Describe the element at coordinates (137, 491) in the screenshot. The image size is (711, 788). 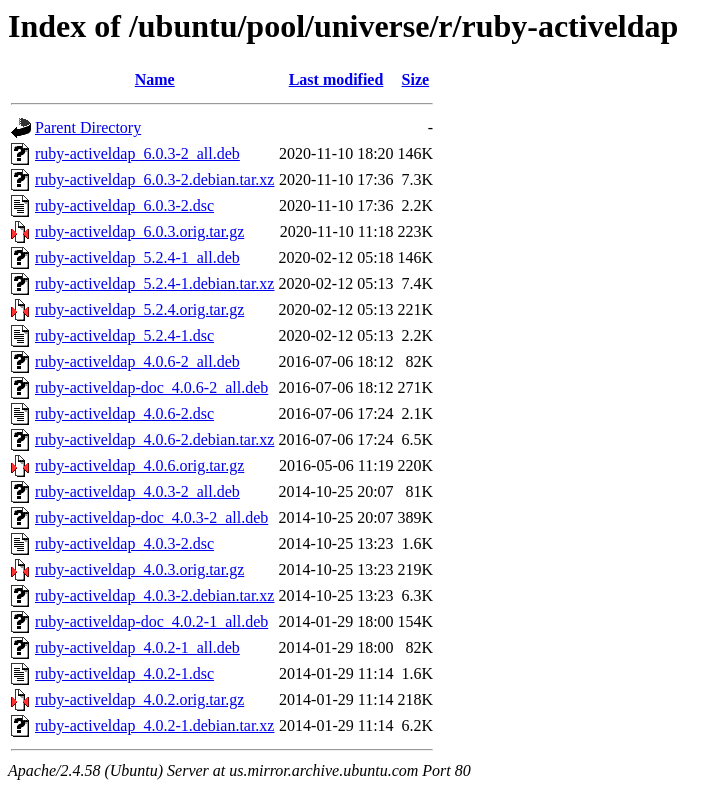
I see `ruby-activeldap_4.0.3-2_all.deb` at that location.